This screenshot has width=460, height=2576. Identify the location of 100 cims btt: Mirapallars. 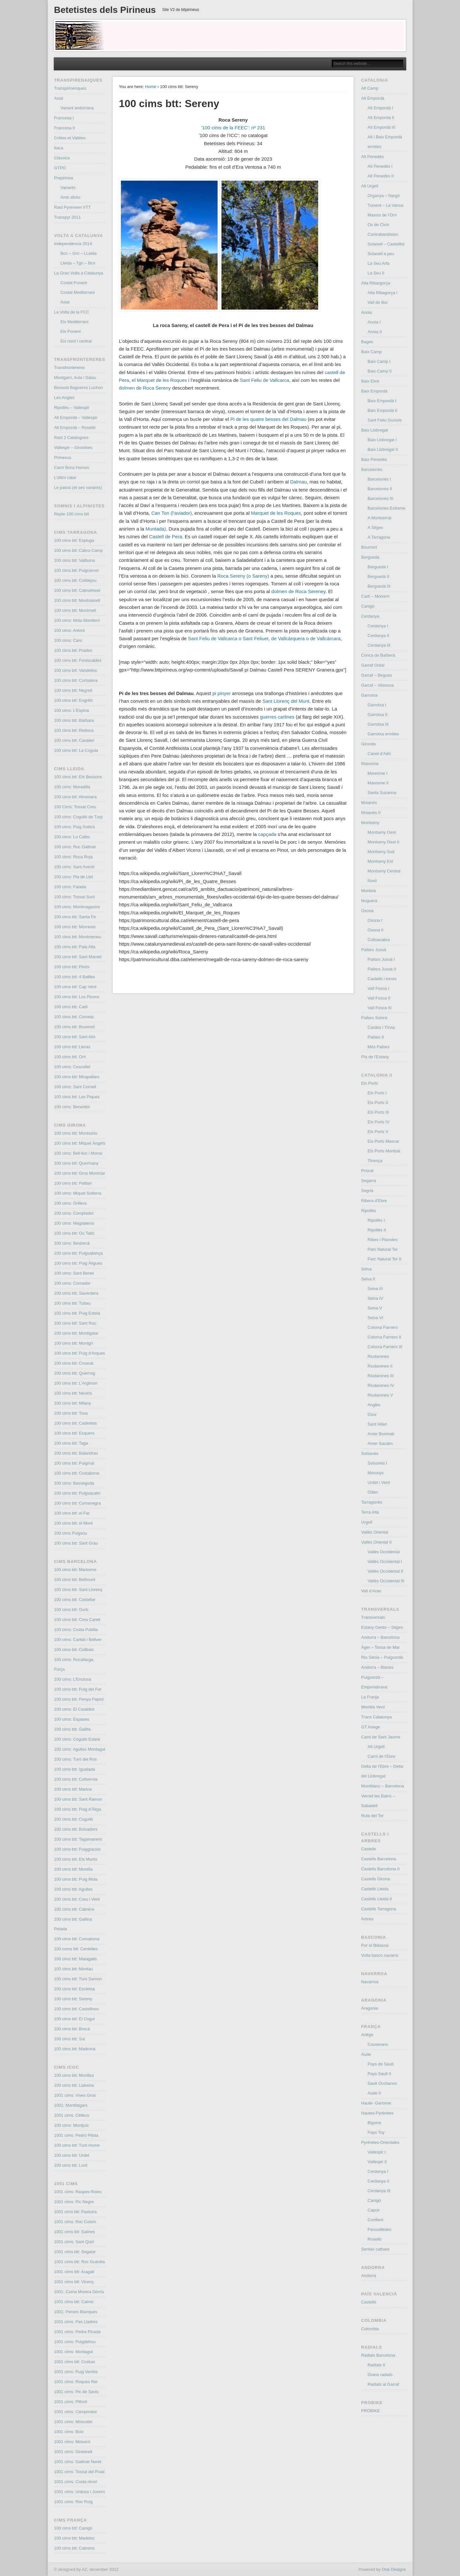
(76, 1076).